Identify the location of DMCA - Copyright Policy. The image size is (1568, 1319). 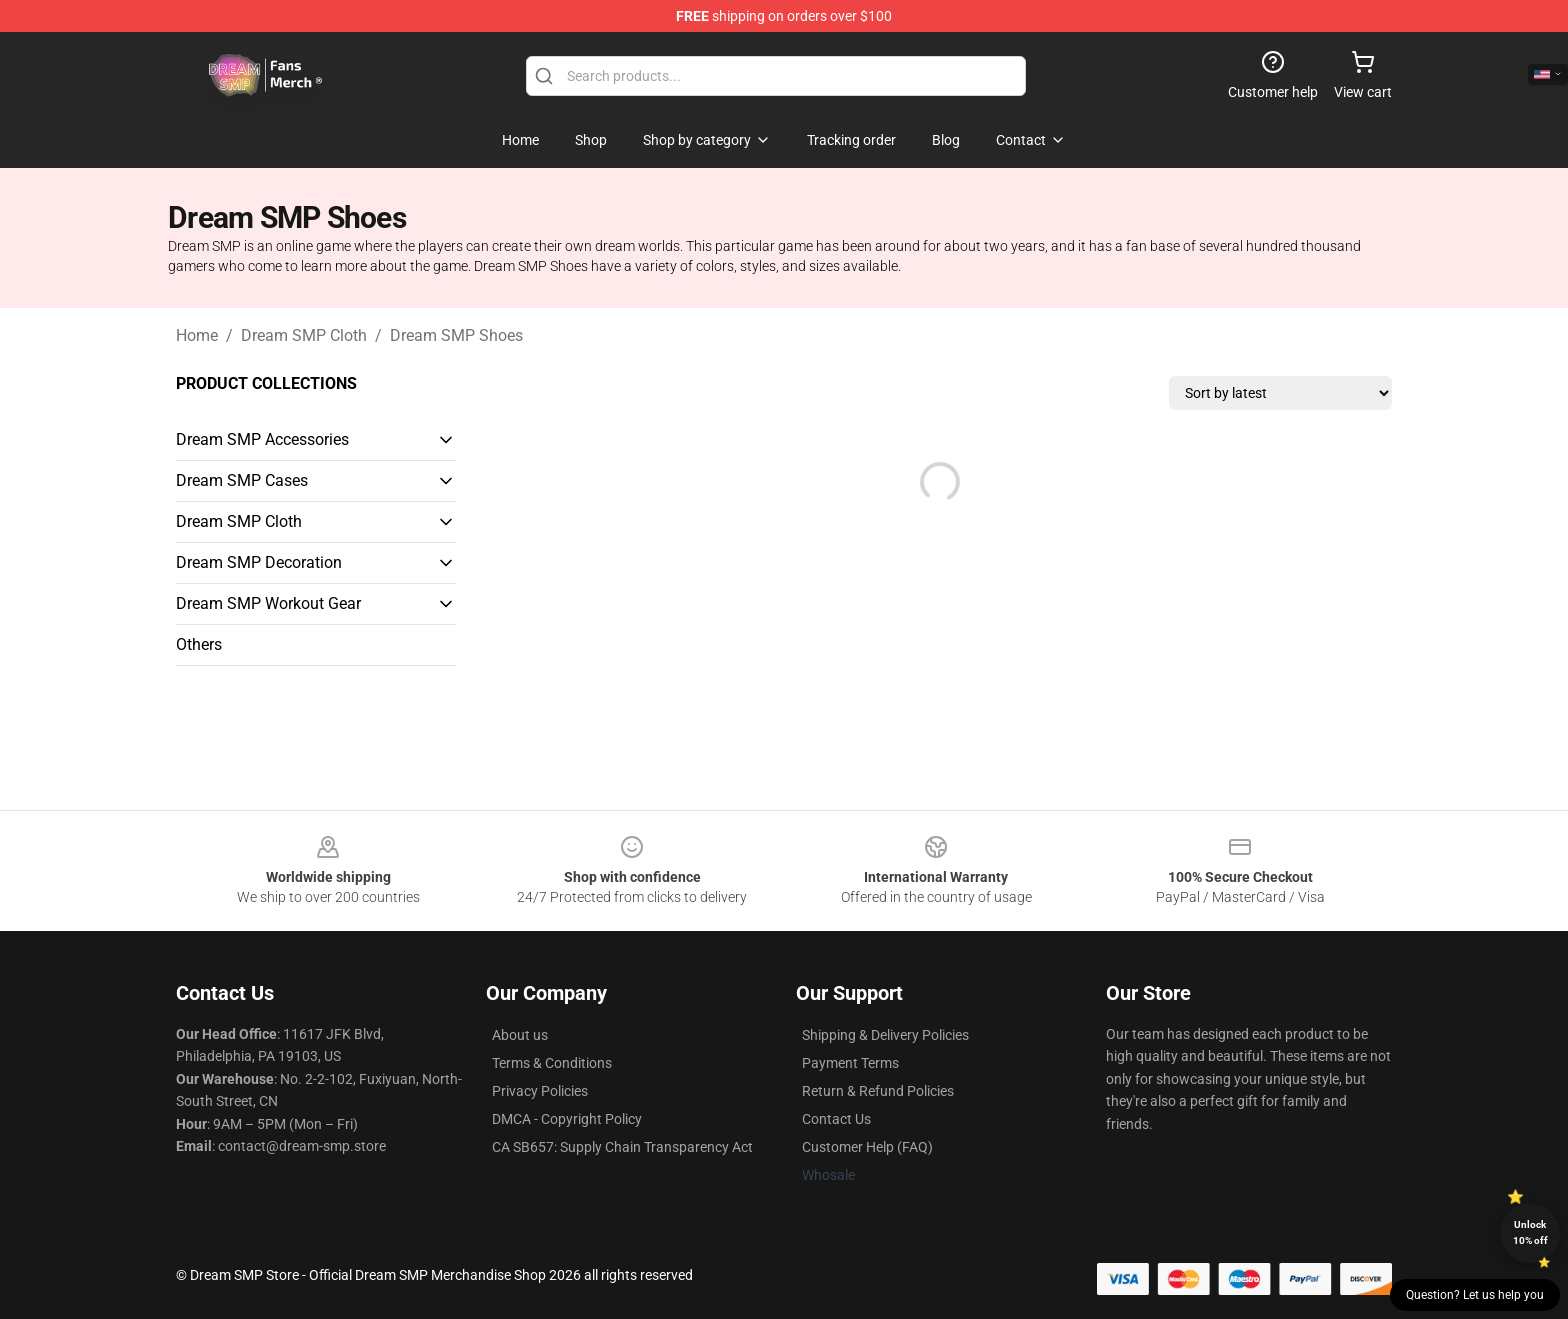
(567, 1119).